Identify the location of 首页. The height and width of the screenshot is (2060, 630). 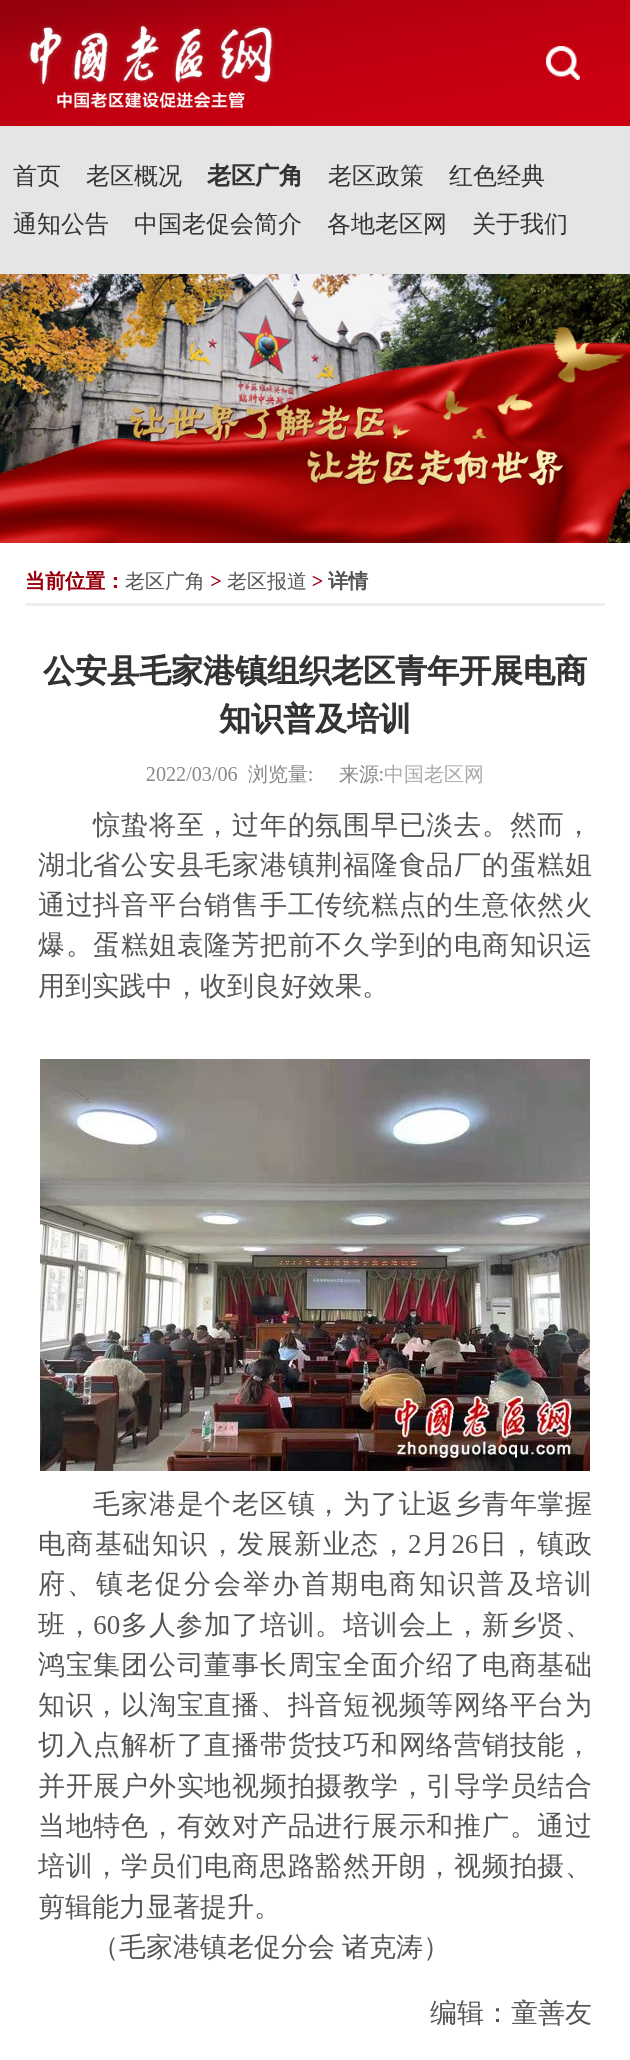
(37, 176).